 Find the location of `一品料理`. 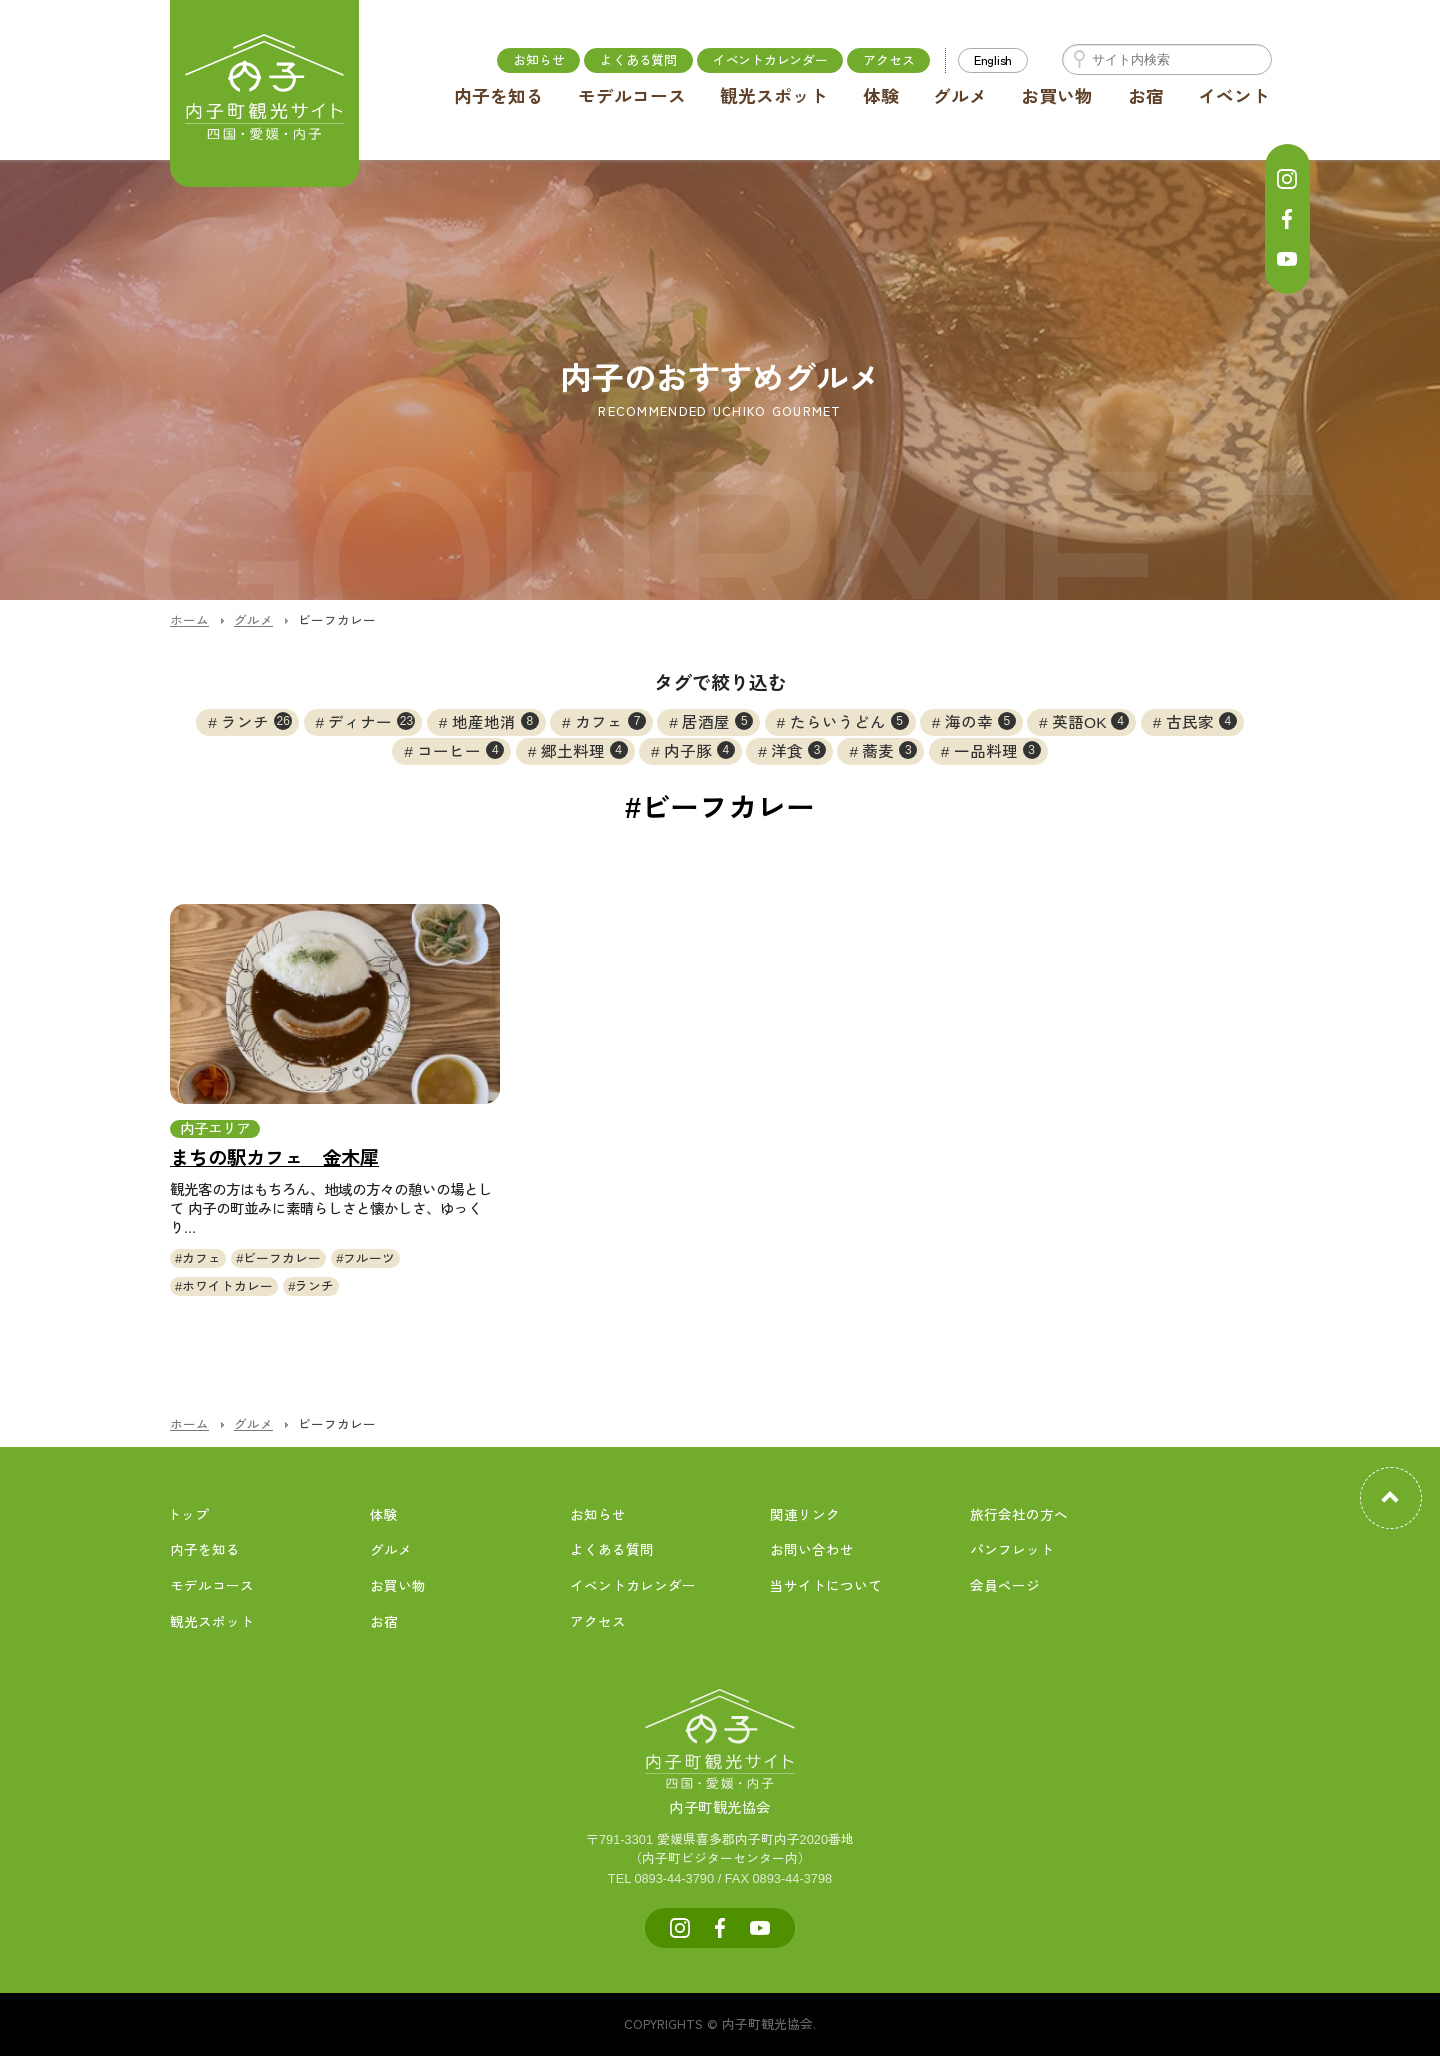

一品料理 is located at coordinates (997, 750).